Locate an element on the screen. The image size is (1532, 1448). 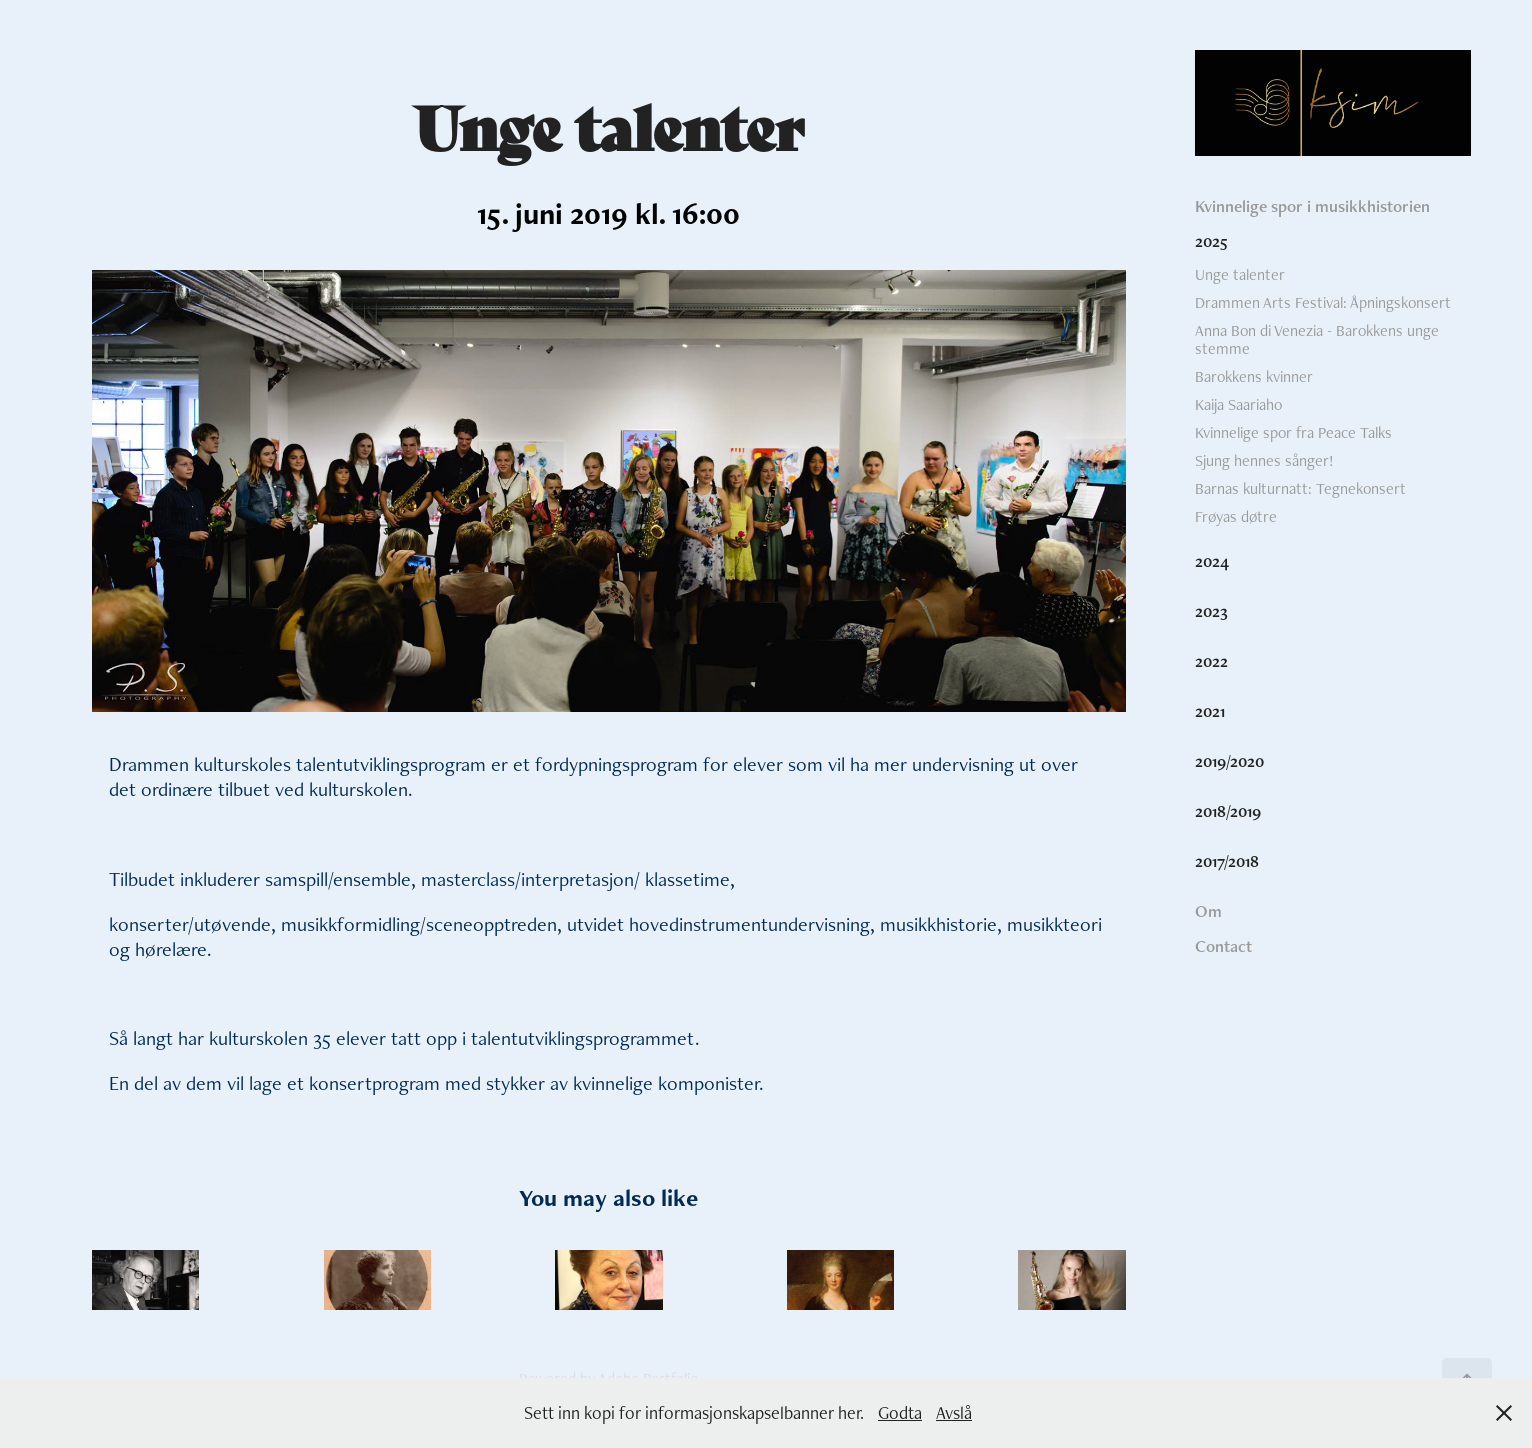
2022 is located at coordinates (1211, 661).